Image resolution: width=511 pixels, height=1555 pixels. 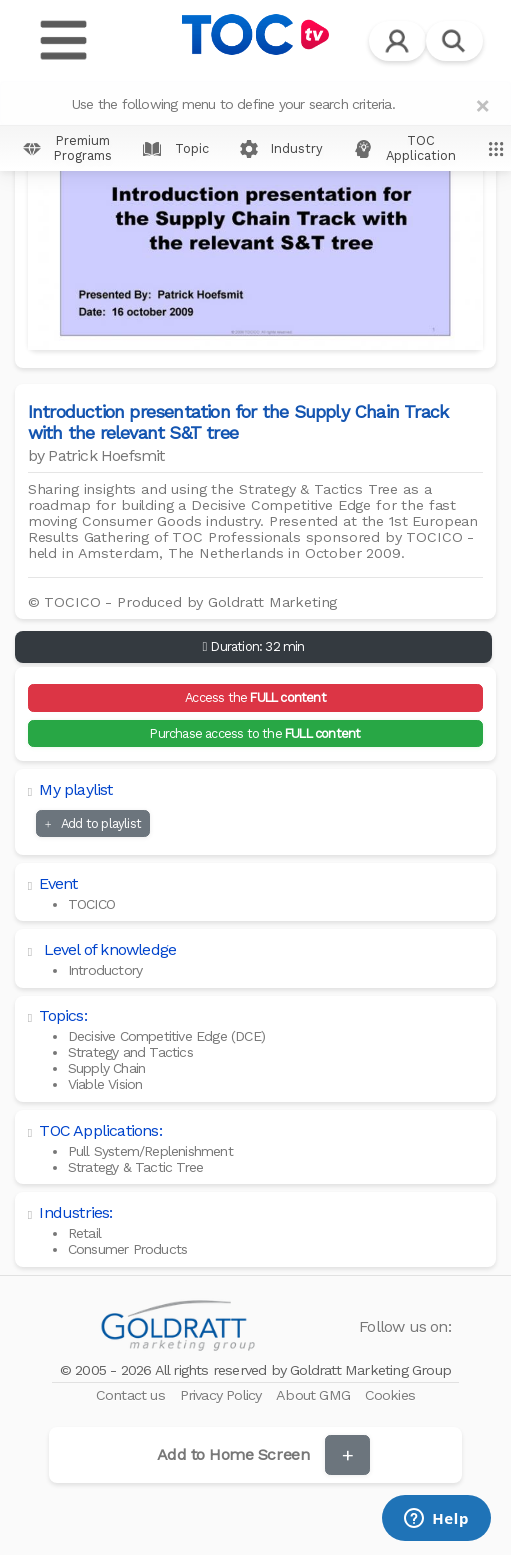 I want to click on Privacy Policy, so click(x=223, y=1395).